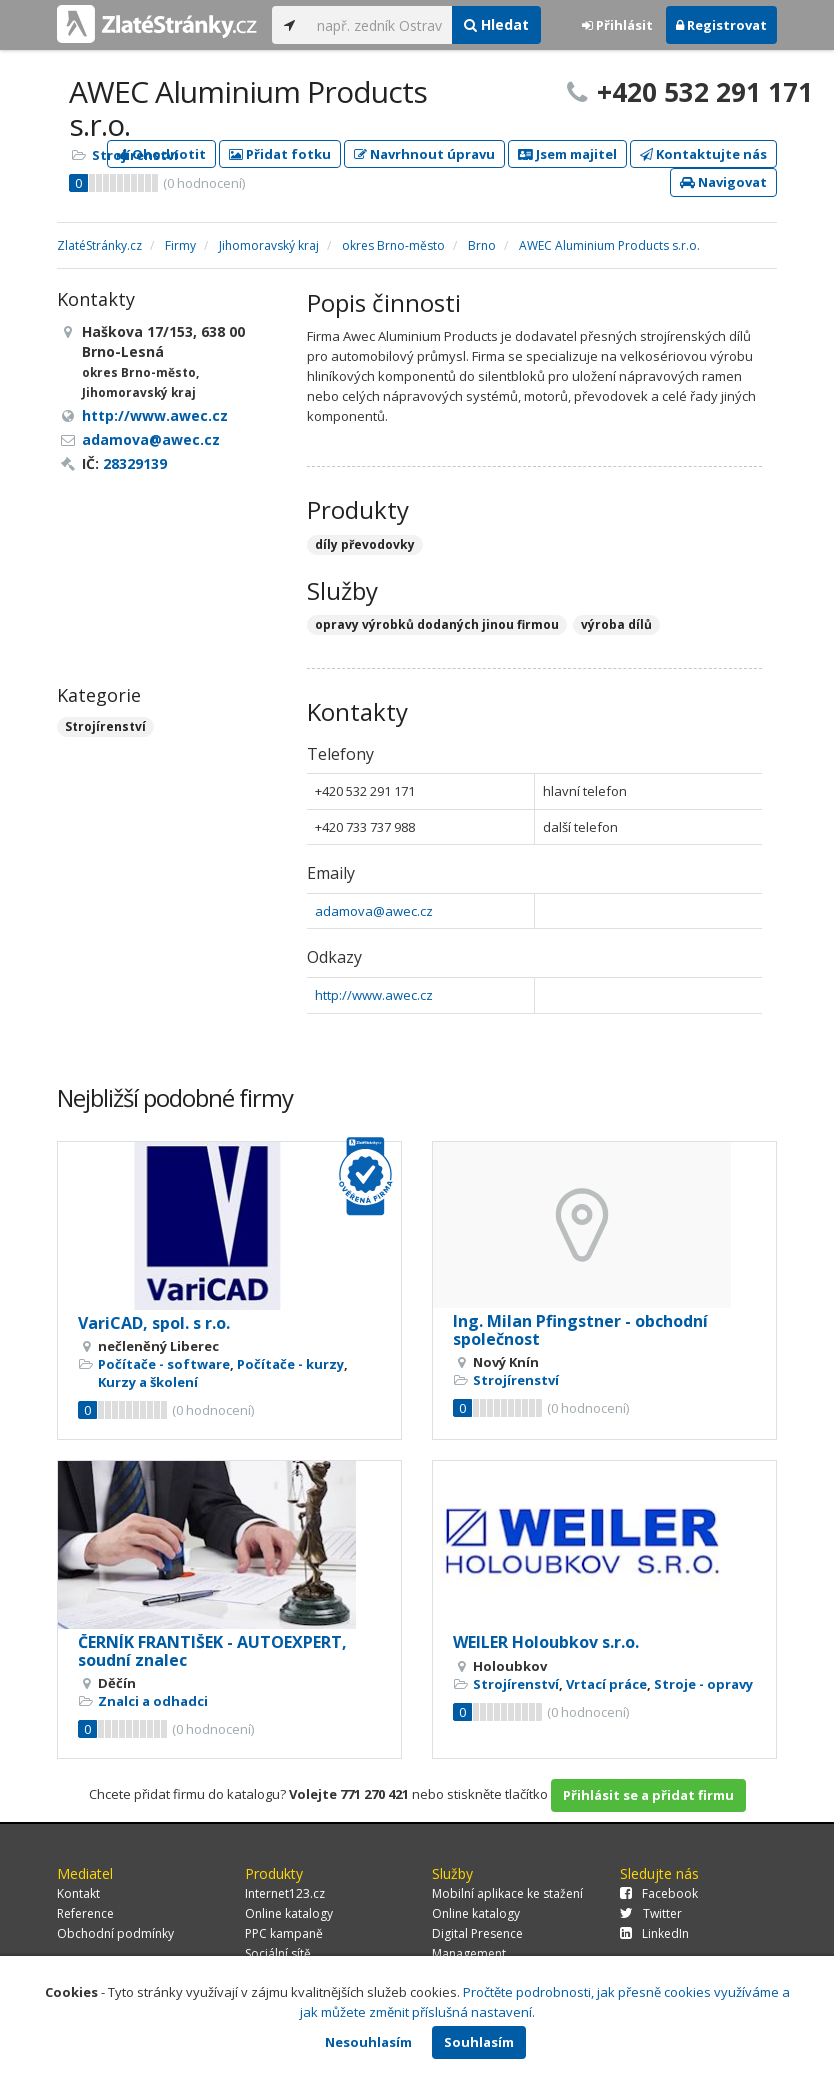 The height and width of the screenshot is (2085, 834). I want to click on Počítače - software, so click(164, 1364).